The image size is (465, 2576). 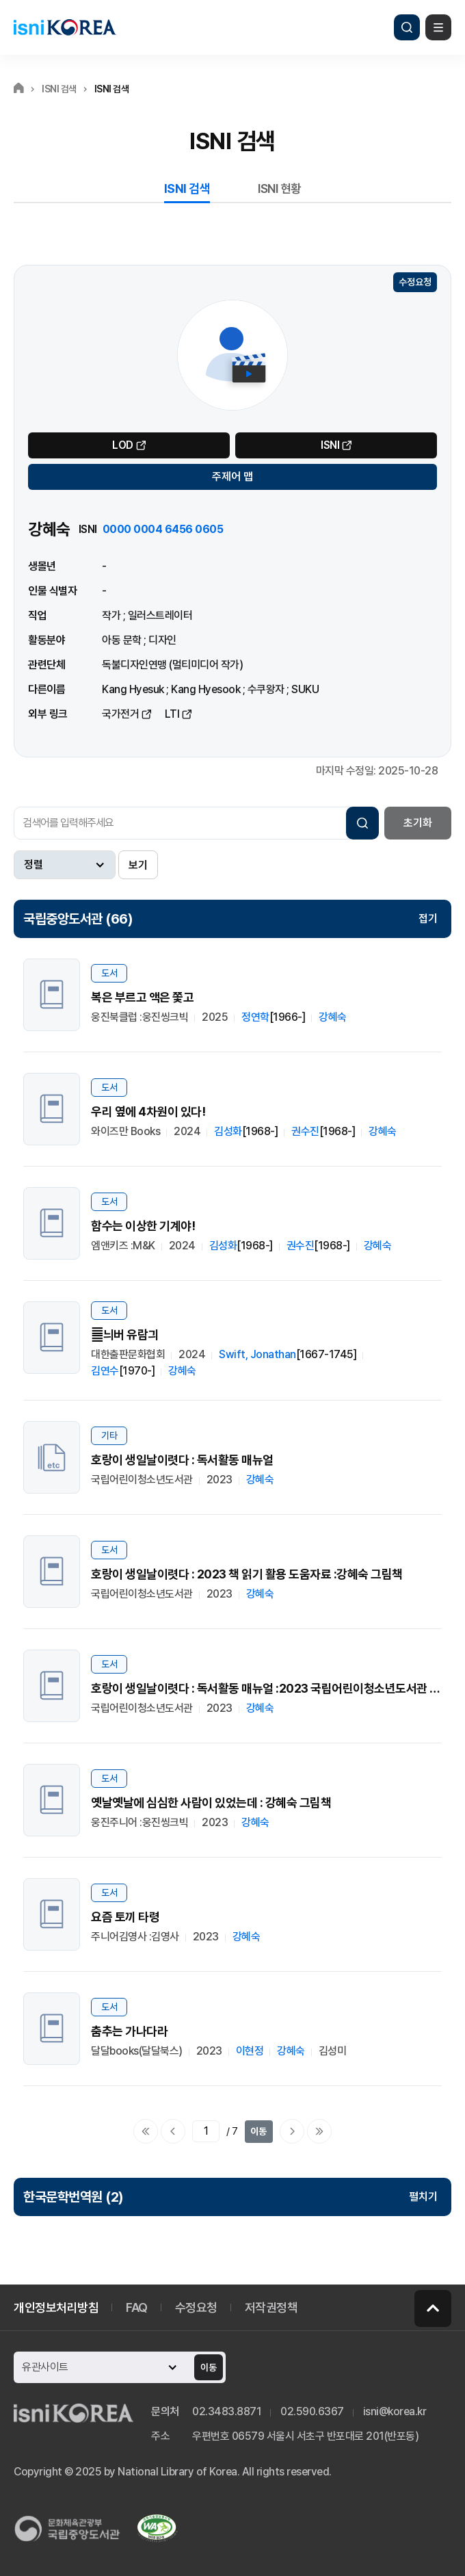 What do you see at coordinates (182, 1460) in the screenshot?
I see `호랑이 생일날이렷다 : 독서활동 매뉴얼` at bounding box center [182, 1460].